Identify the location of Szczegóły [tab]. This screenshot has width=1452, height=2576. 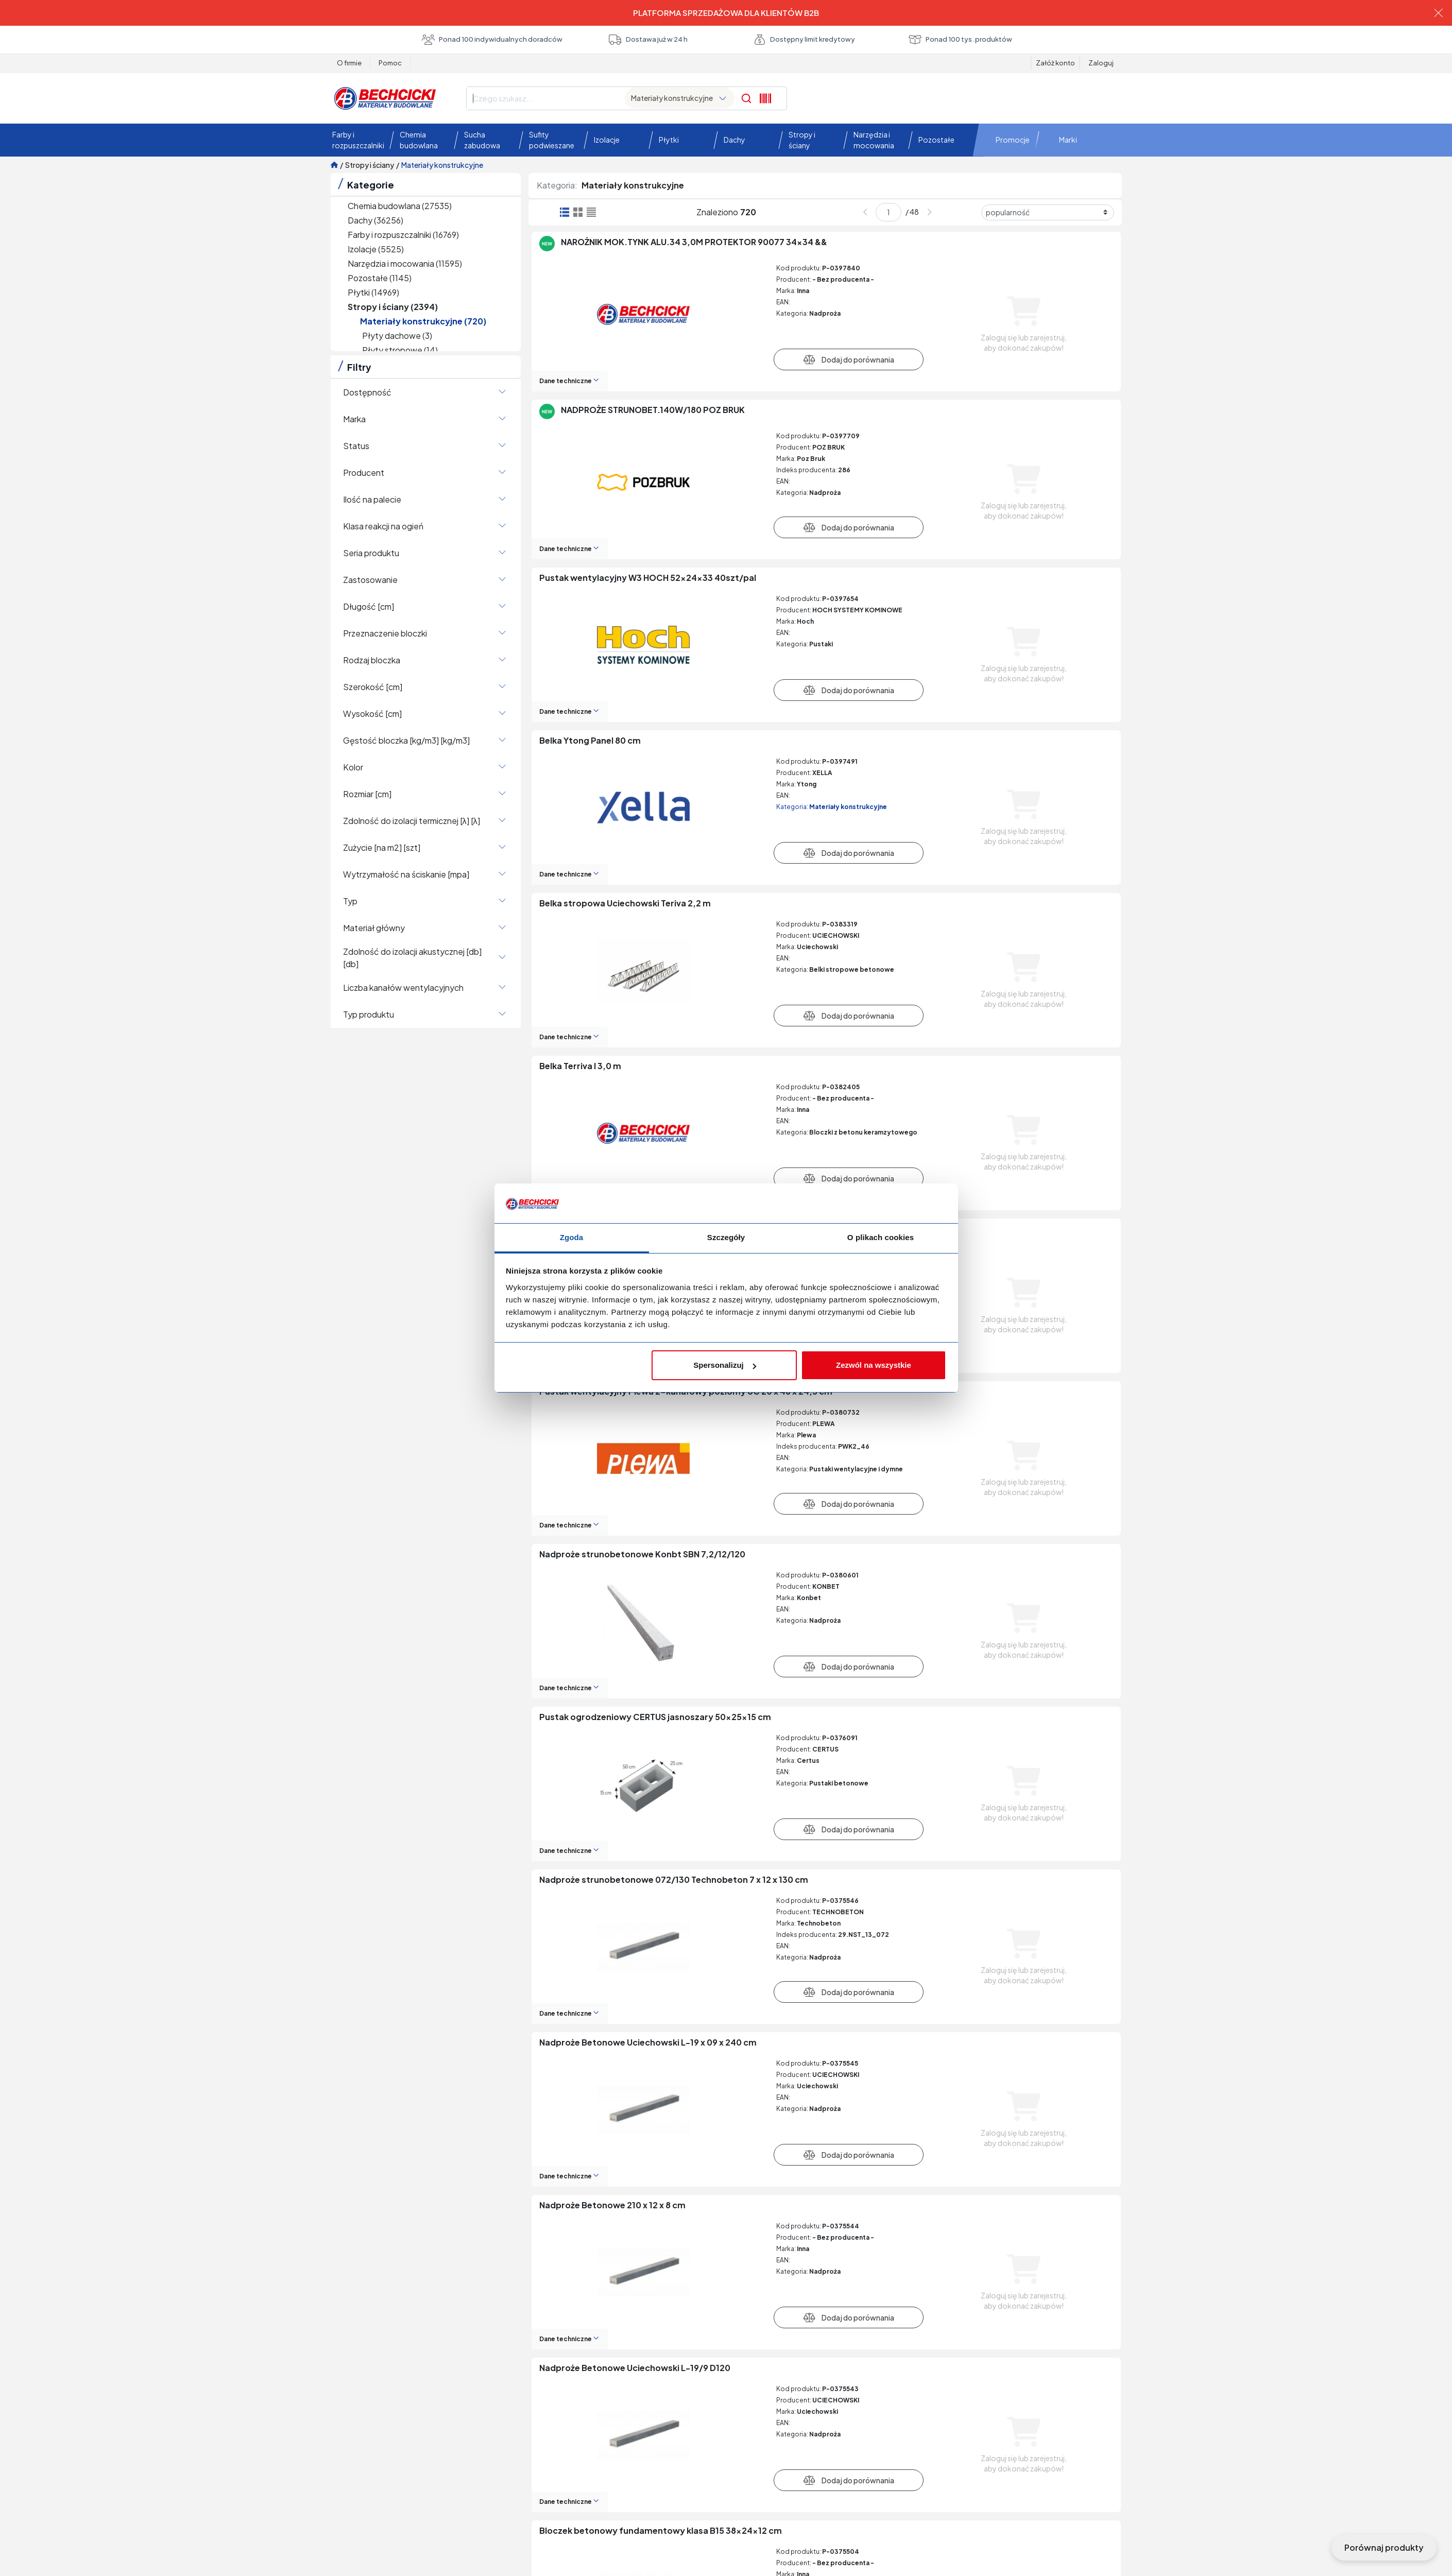
(726, 1237).